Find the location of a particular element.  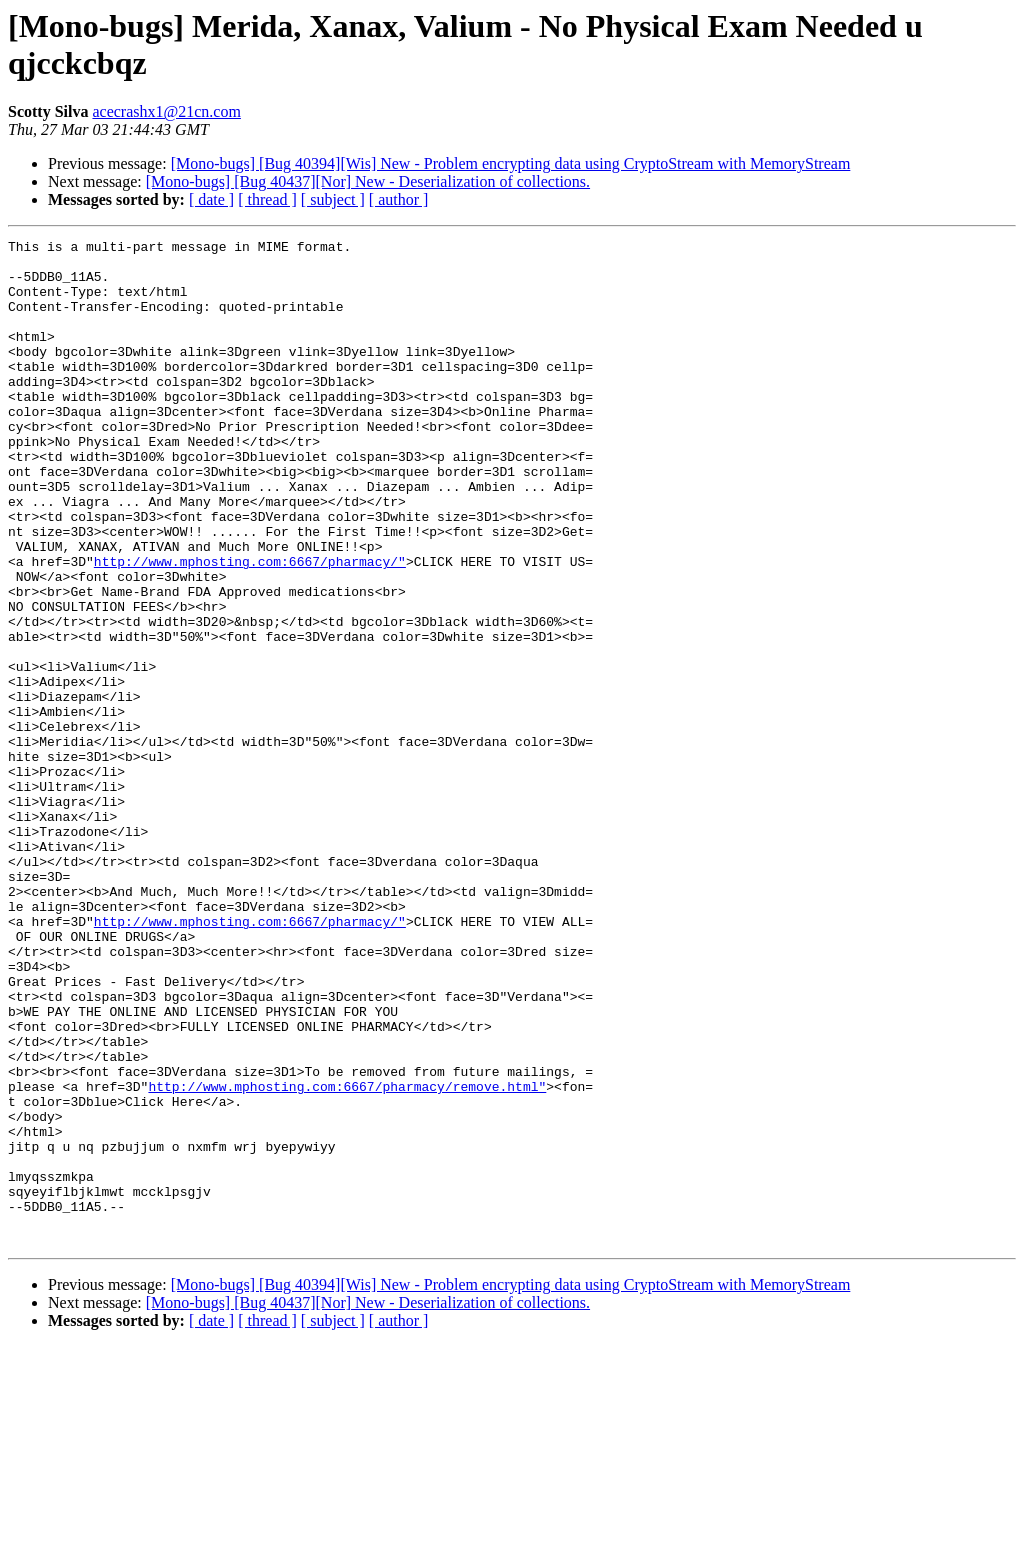

http://www.mphosting.com:6667/pharmacy/remove.html" is located at coordinates (347, 1257).